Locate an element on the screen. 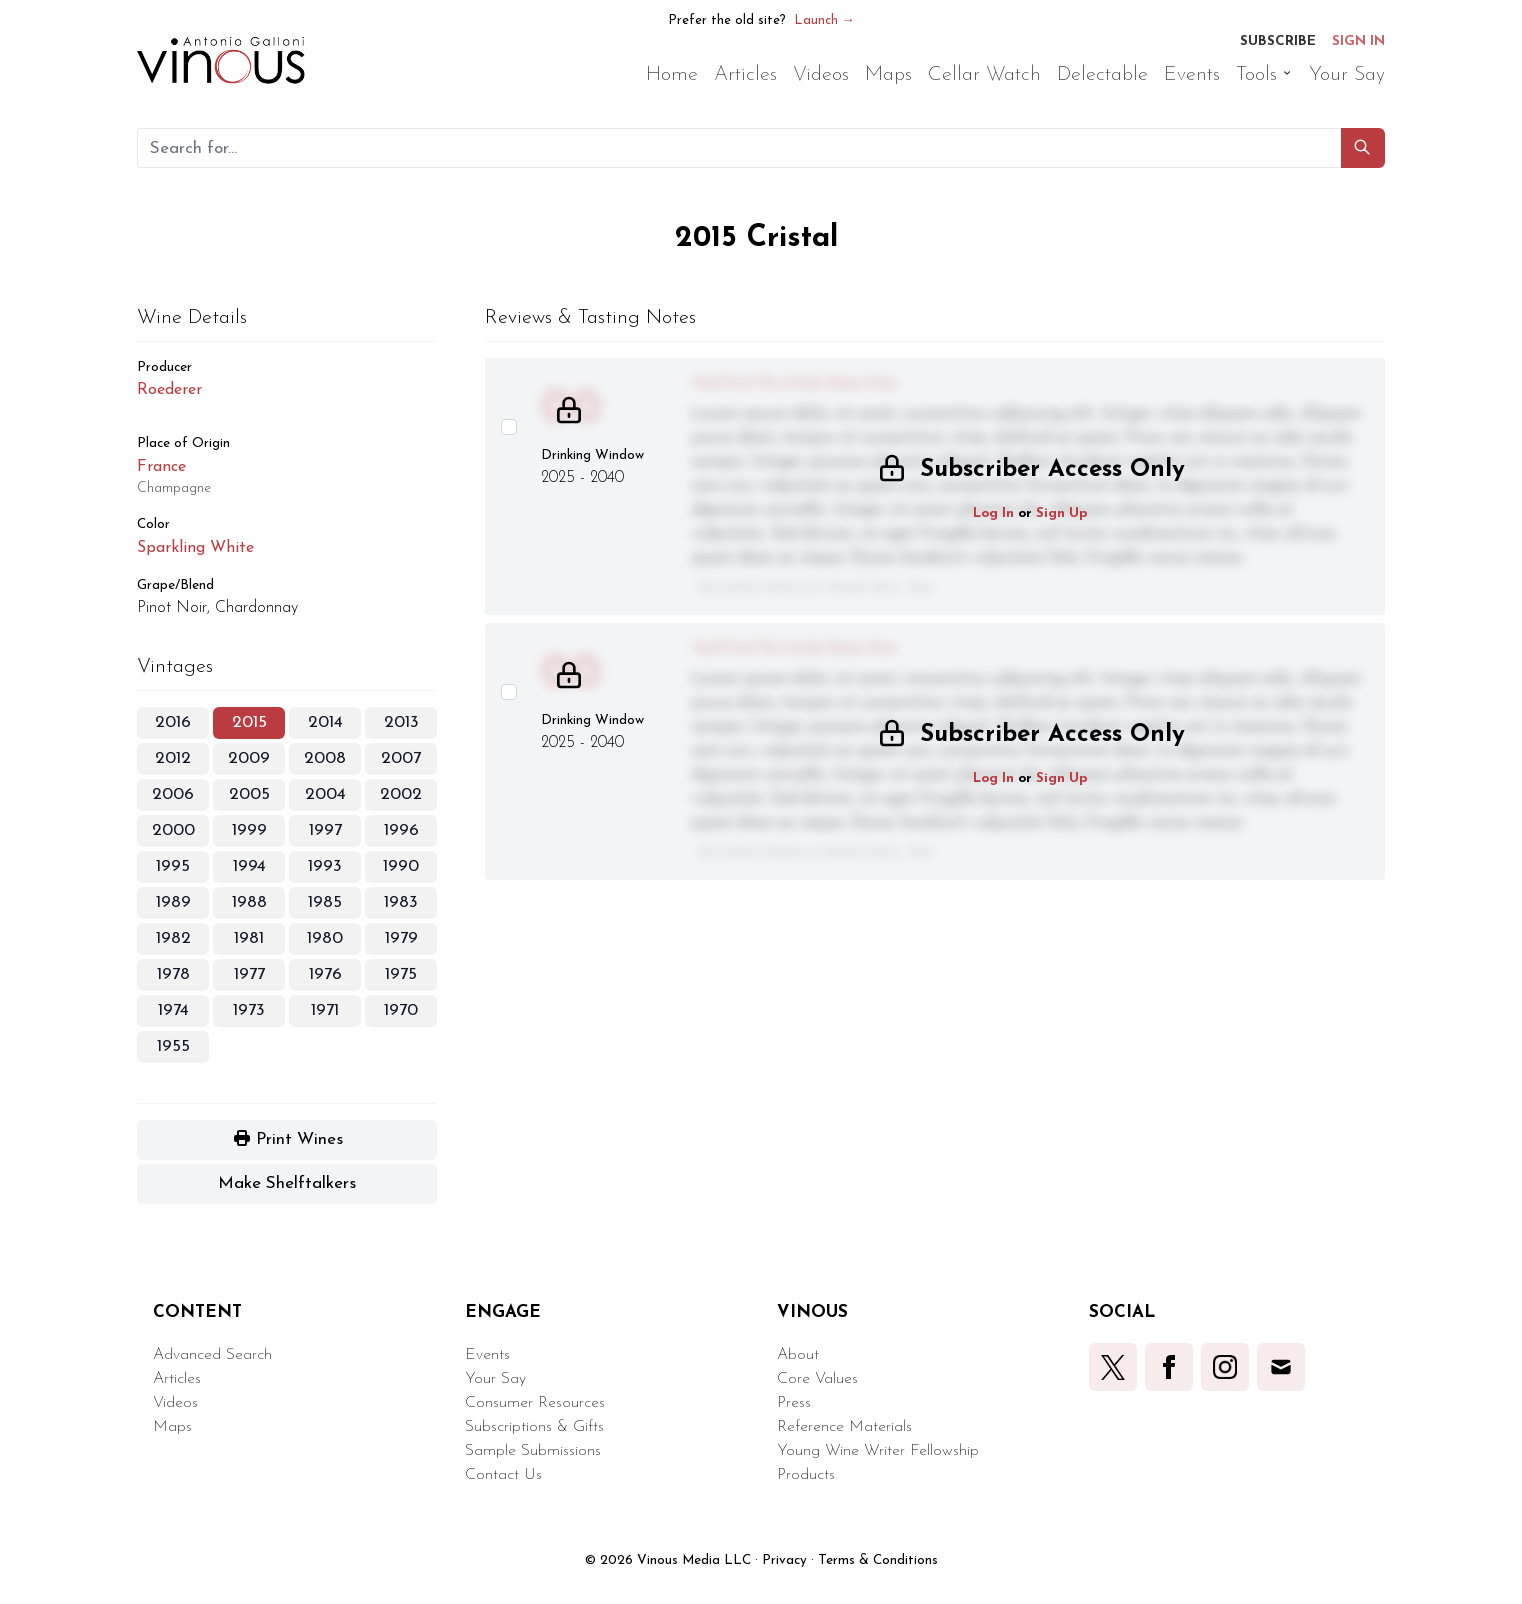  [Select this wine review] is located at coordinates (509, 427).